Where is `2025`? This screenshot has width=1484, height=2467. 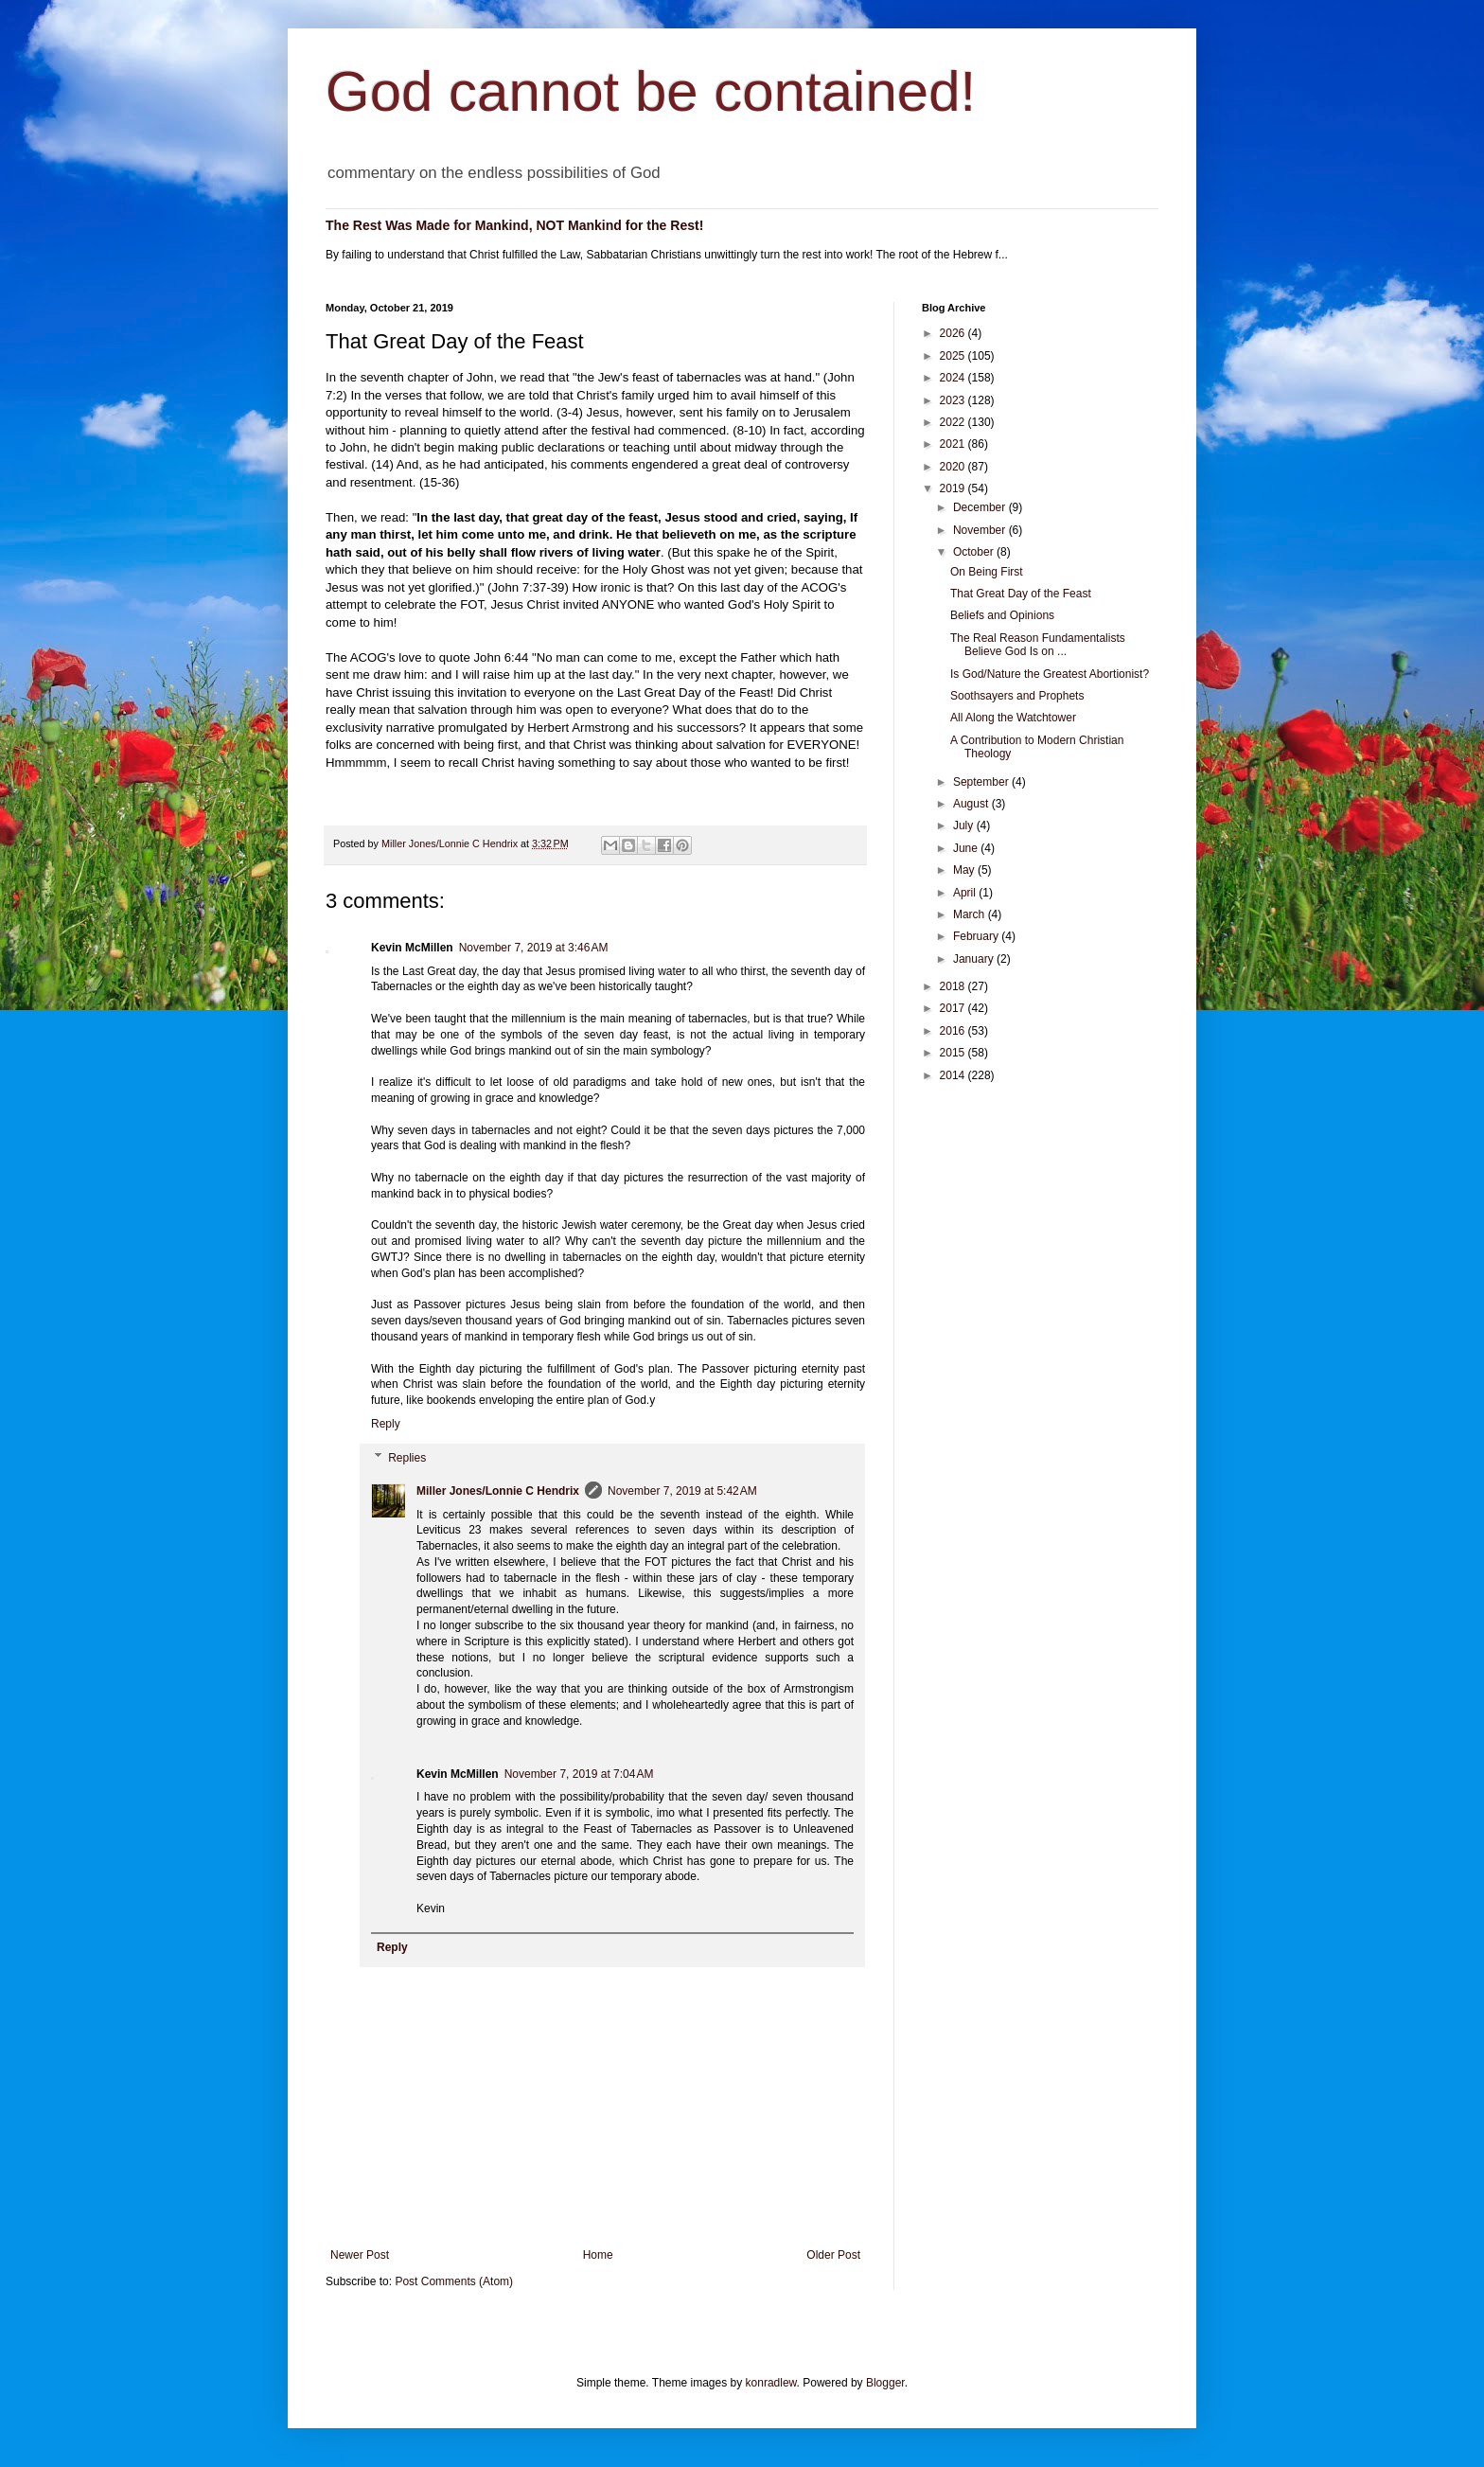 2025 is located at coordinates (954, 356).